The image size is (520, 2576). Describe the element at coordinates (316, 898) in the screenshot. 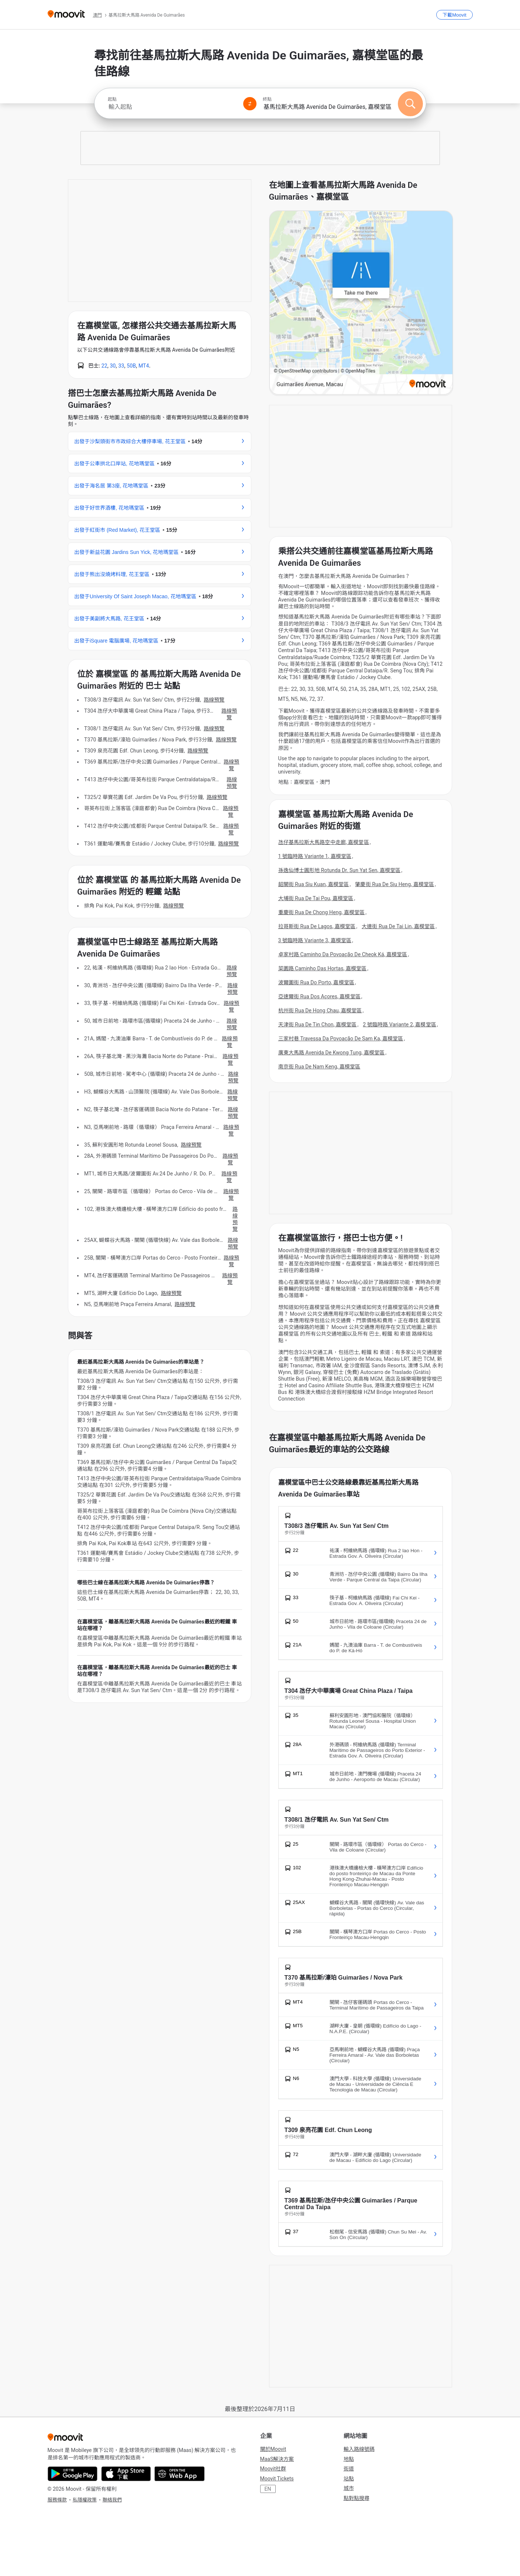

I see `大埔街 Rua De Tai Pou, 嘉模堂區` at that location.